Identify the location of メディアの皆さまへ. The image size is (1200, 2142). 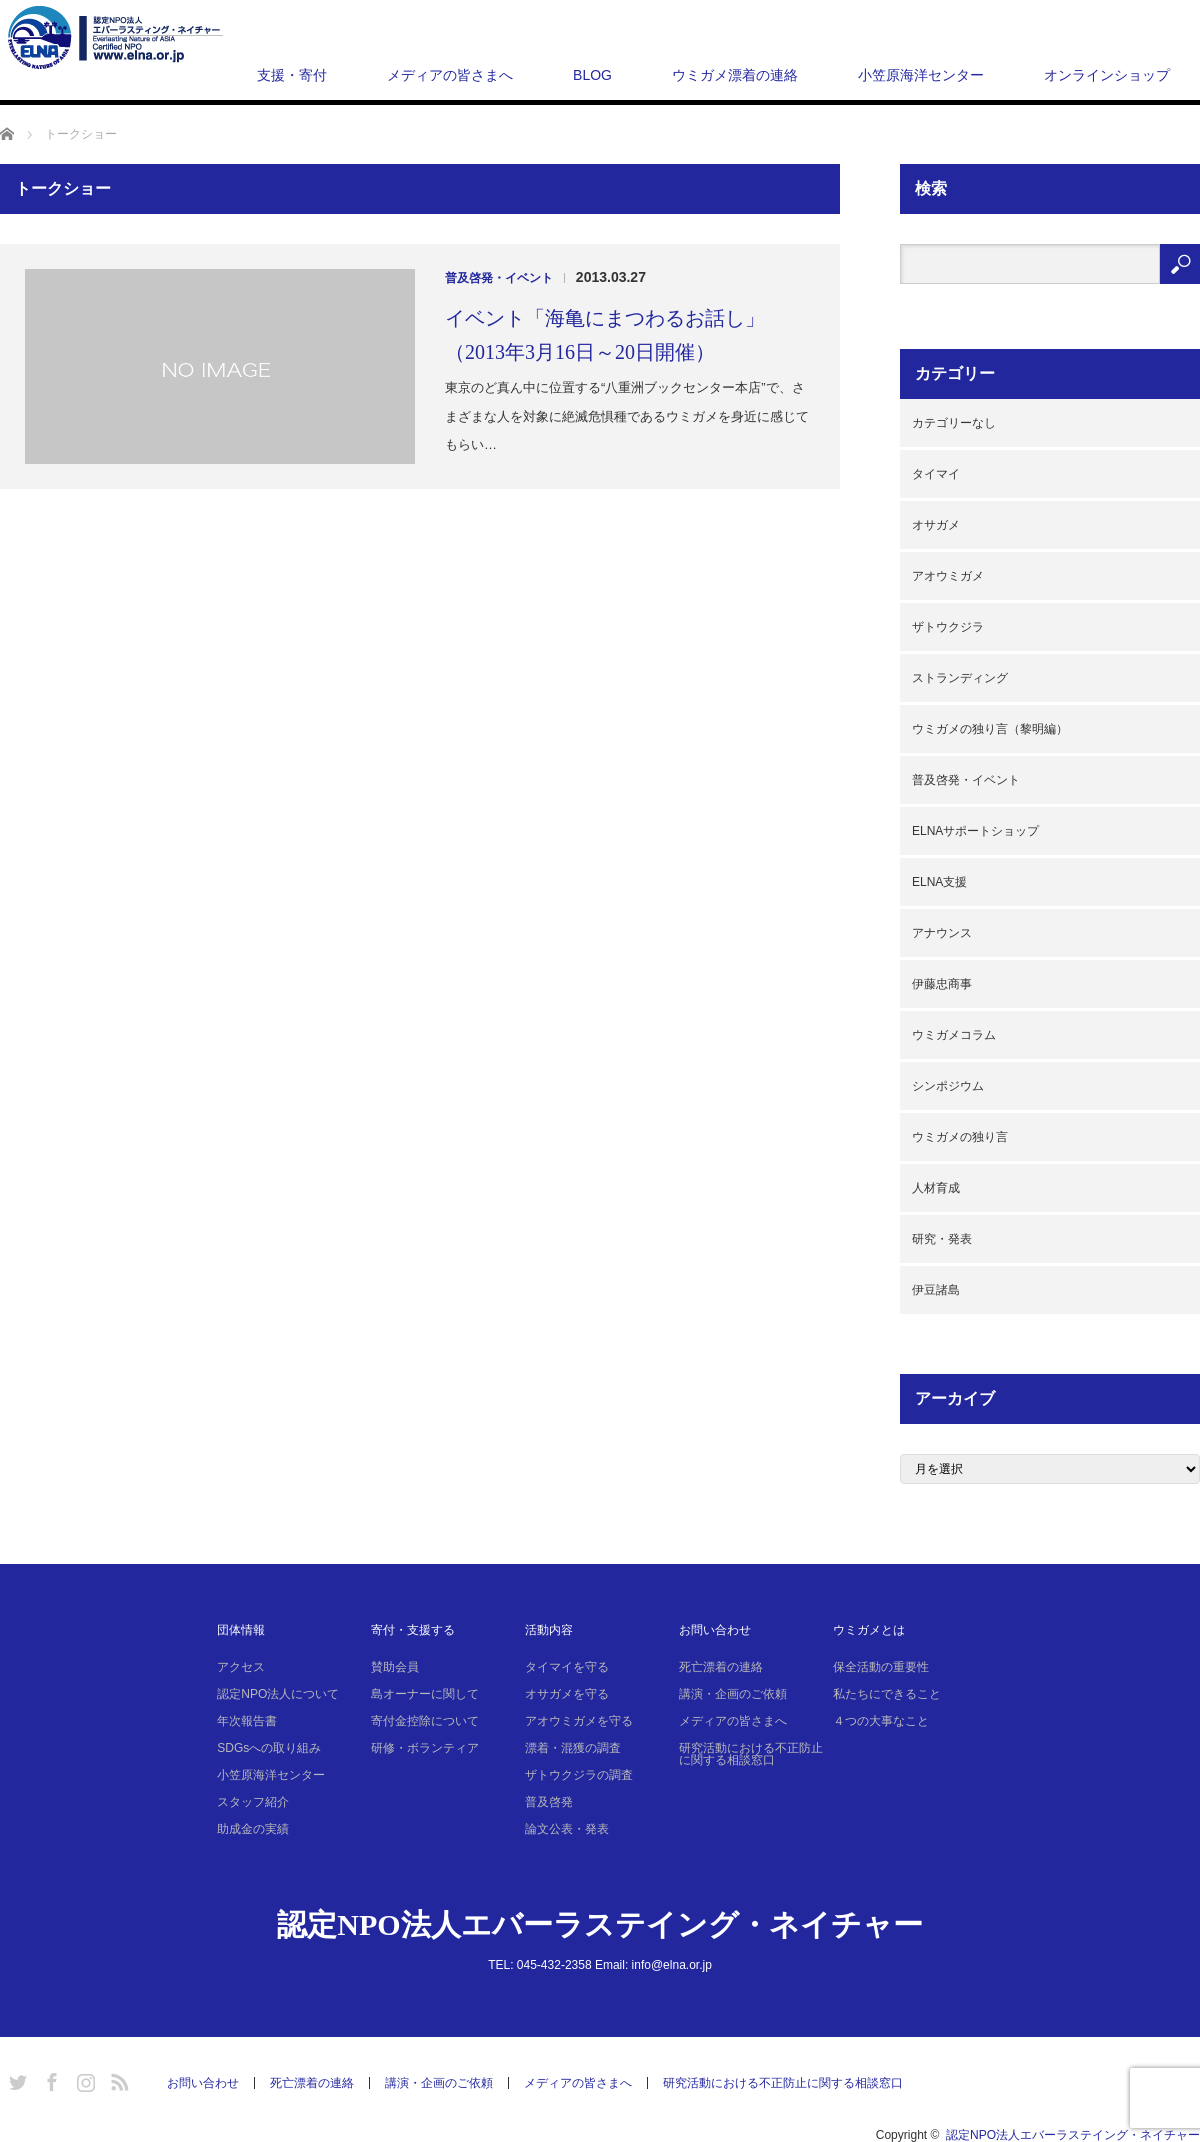
(450, 75).